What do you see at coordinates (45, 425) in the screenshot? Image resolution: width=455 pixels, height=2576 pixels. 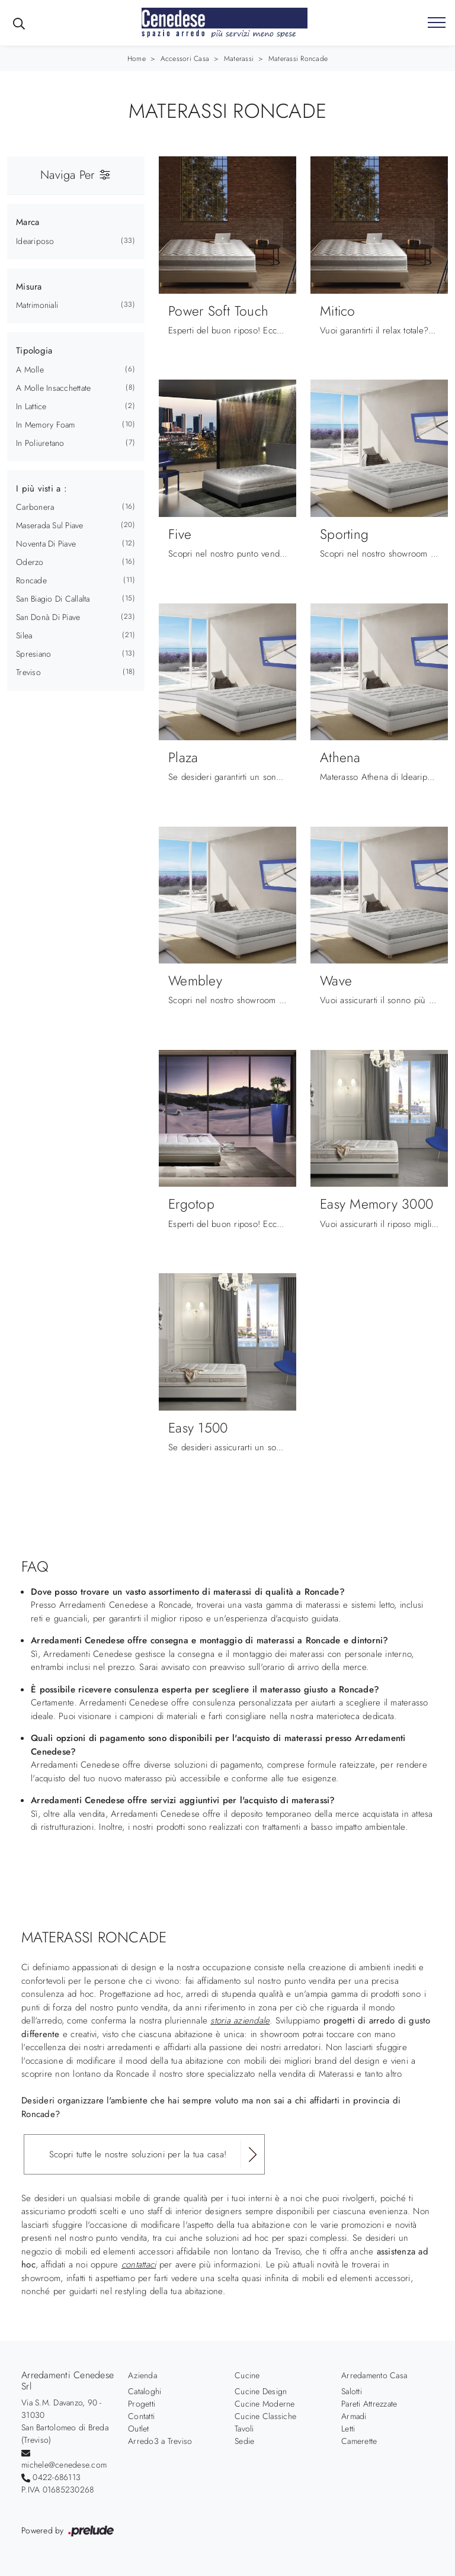 I see `in memory foam` at bounding box center [45, 425].